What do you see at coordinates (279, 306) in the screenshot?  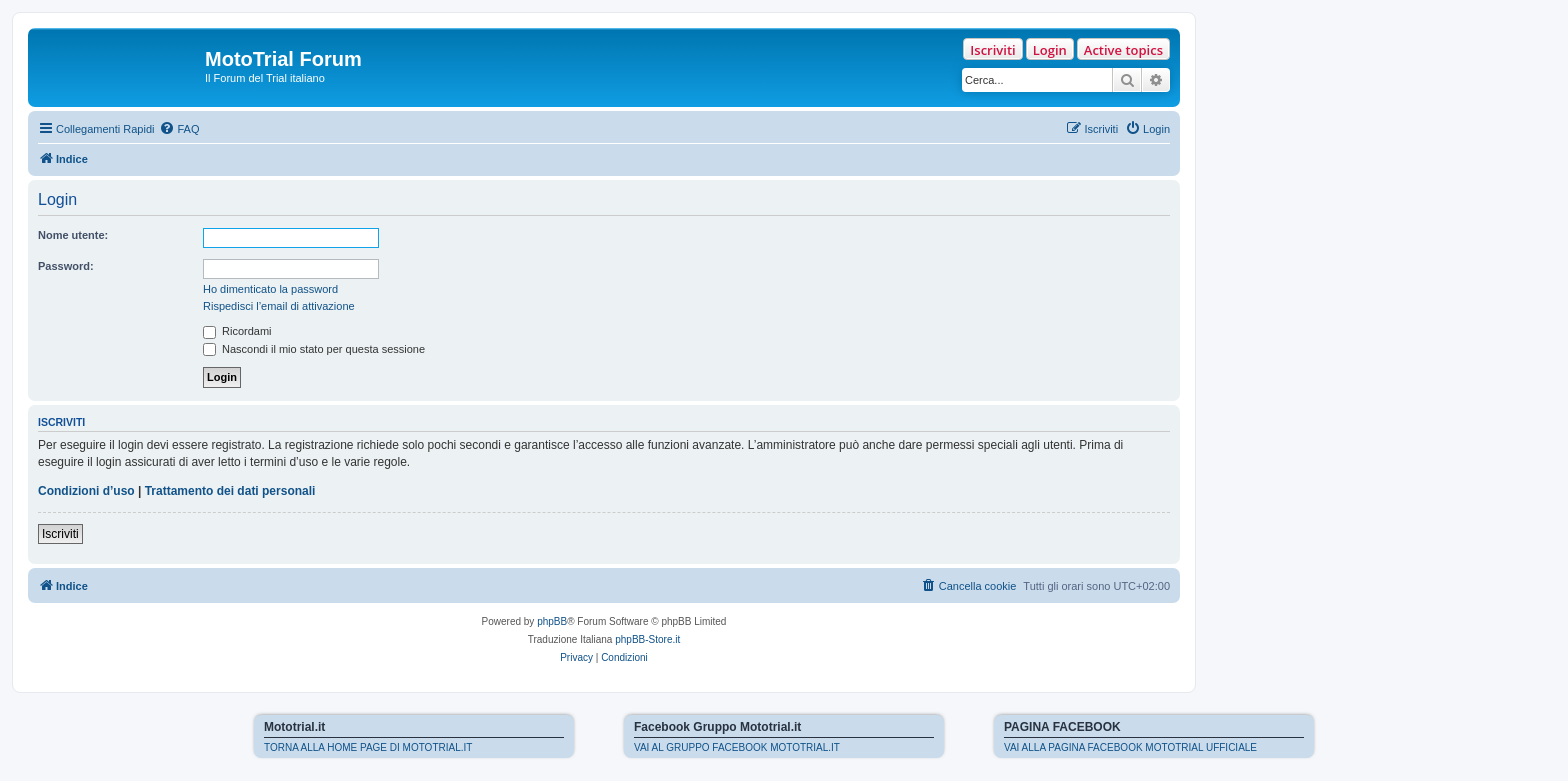 I see `Rispedisci l’email di attivazione` at bounding box center [279, 306].